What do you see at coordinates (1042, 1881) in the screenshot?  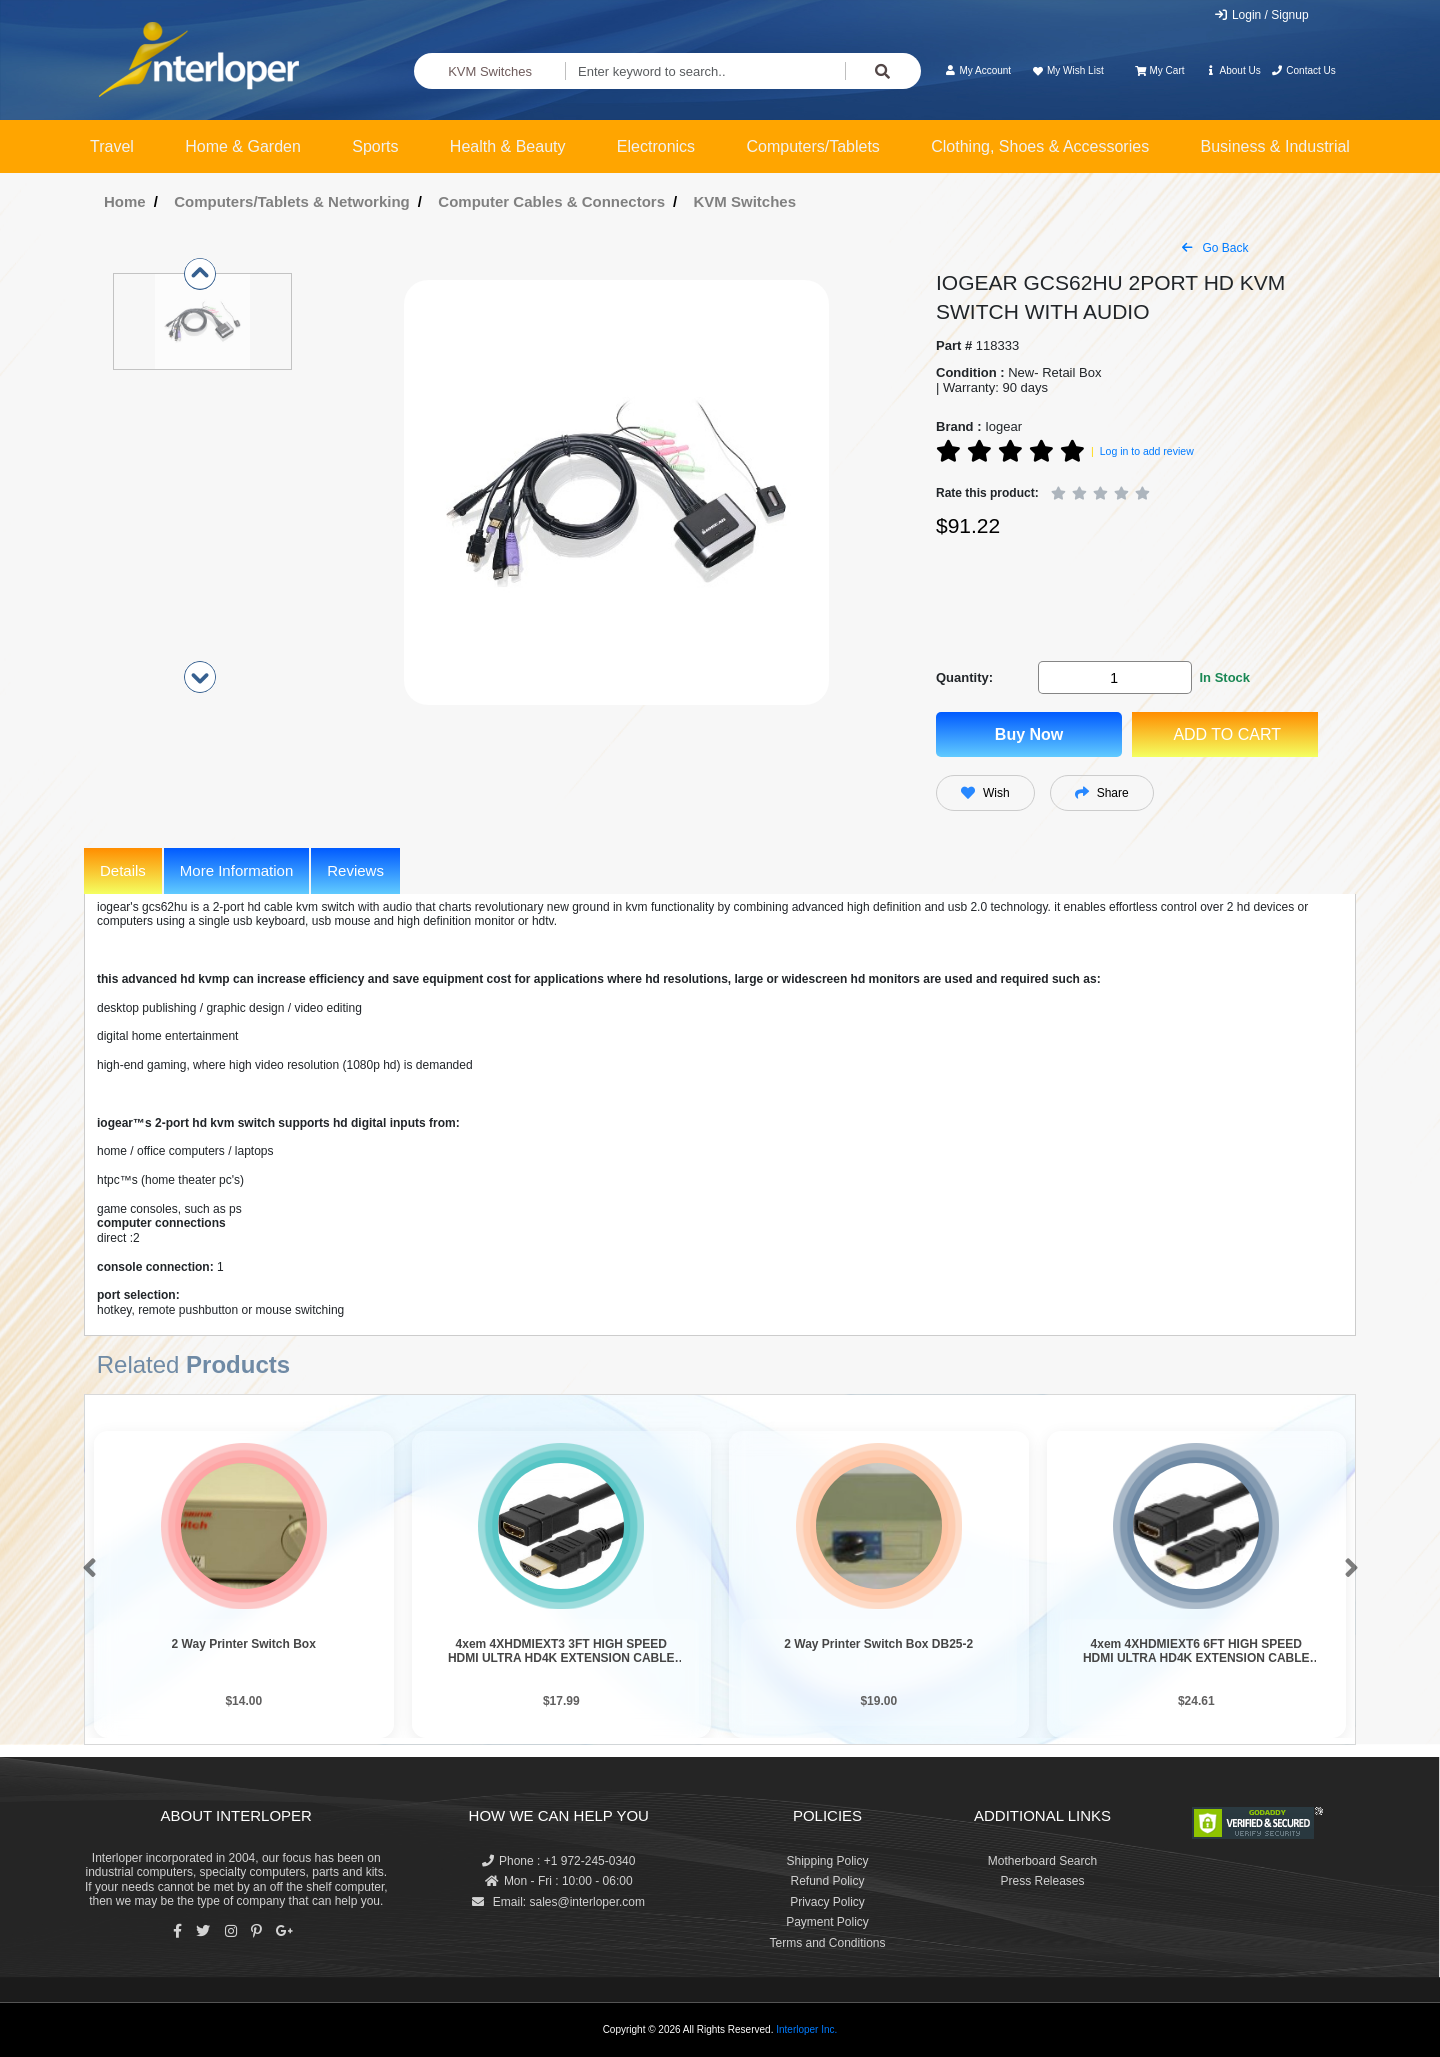 I see `Press Releases` at bounding box center [1042, 1881].